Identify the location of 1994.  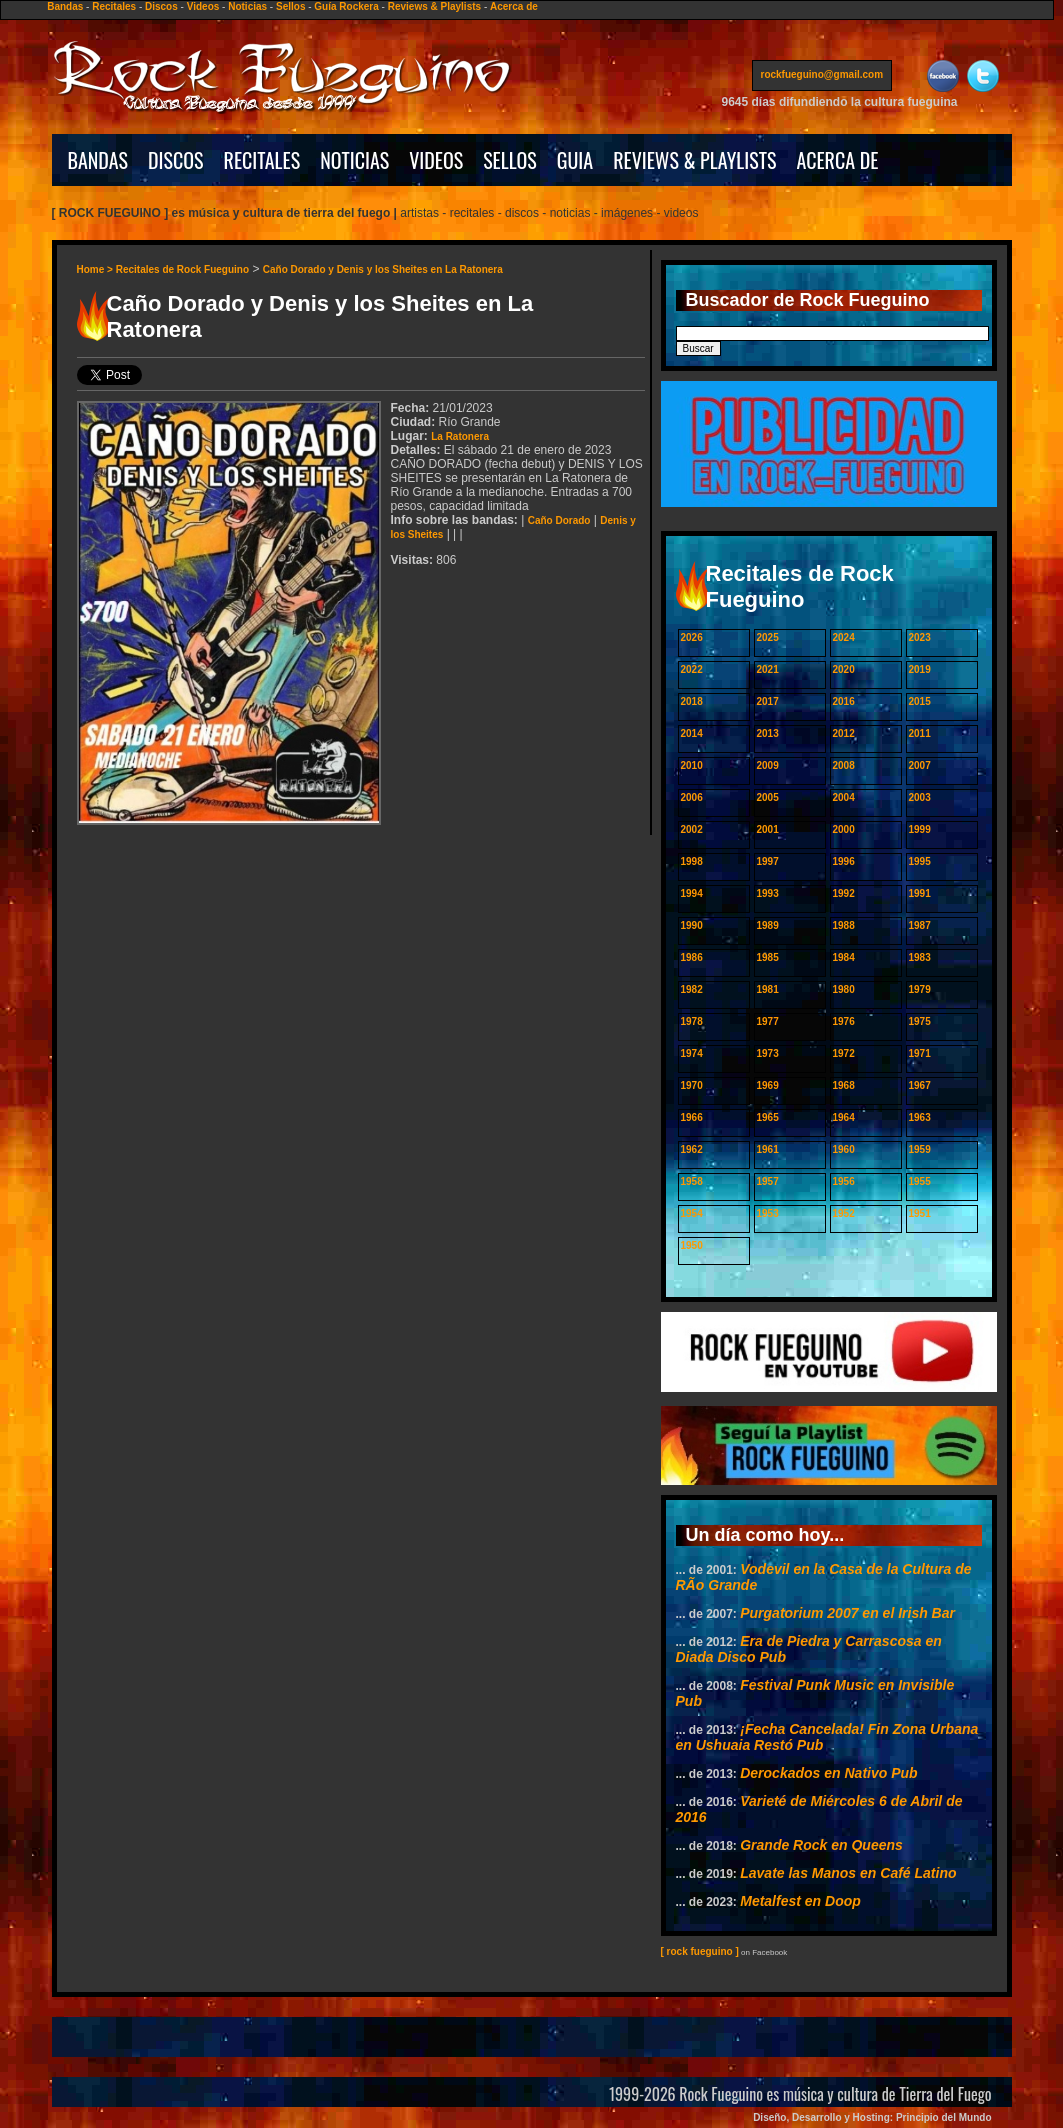
(692, 893).